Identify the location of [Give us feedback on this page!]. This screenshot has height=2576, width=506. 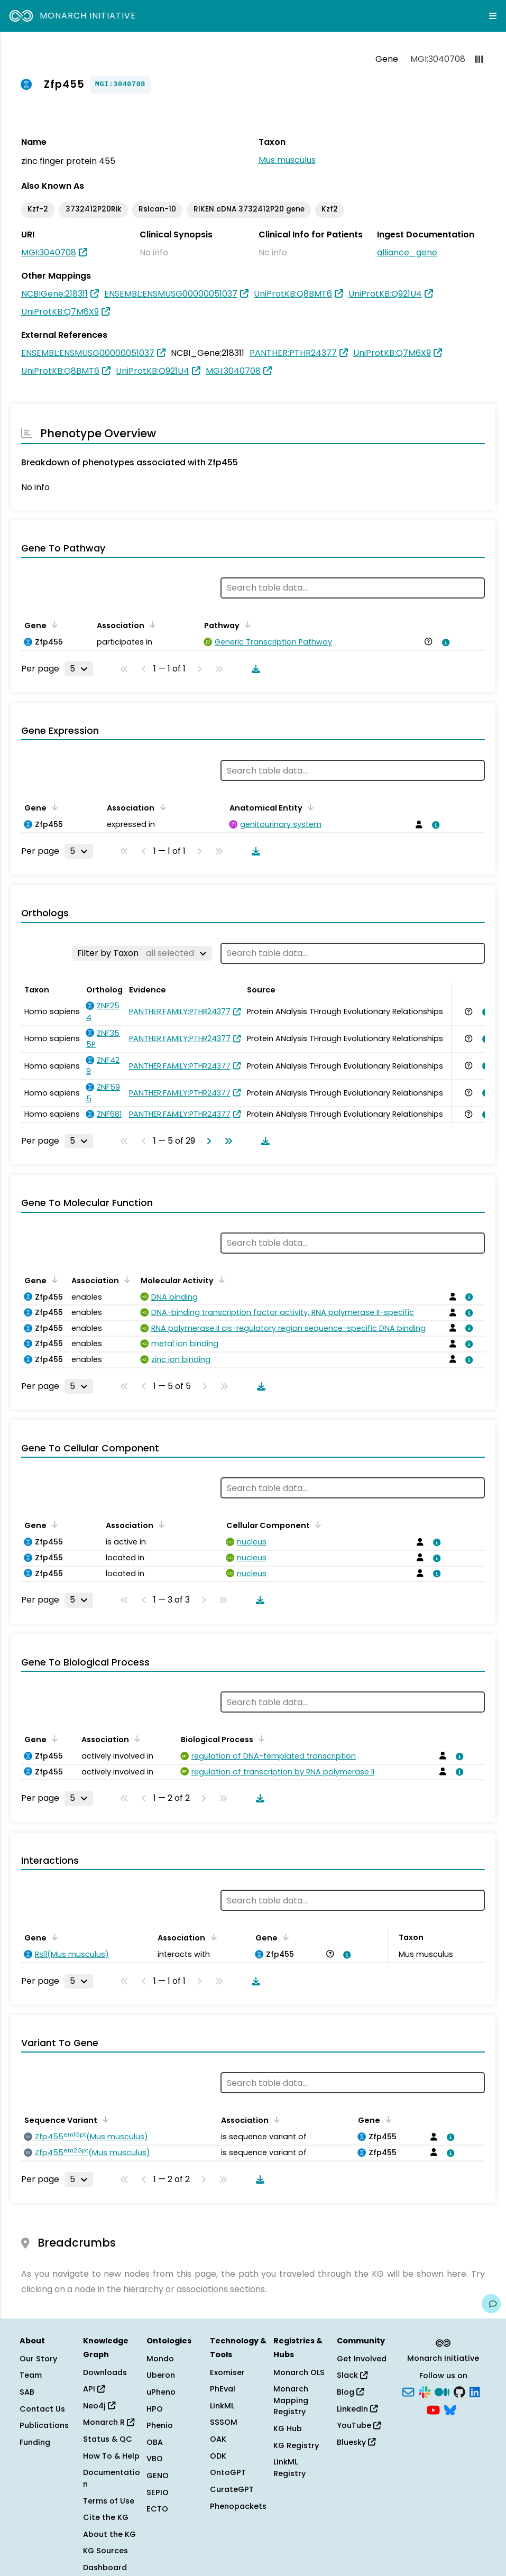
(491, 2303).